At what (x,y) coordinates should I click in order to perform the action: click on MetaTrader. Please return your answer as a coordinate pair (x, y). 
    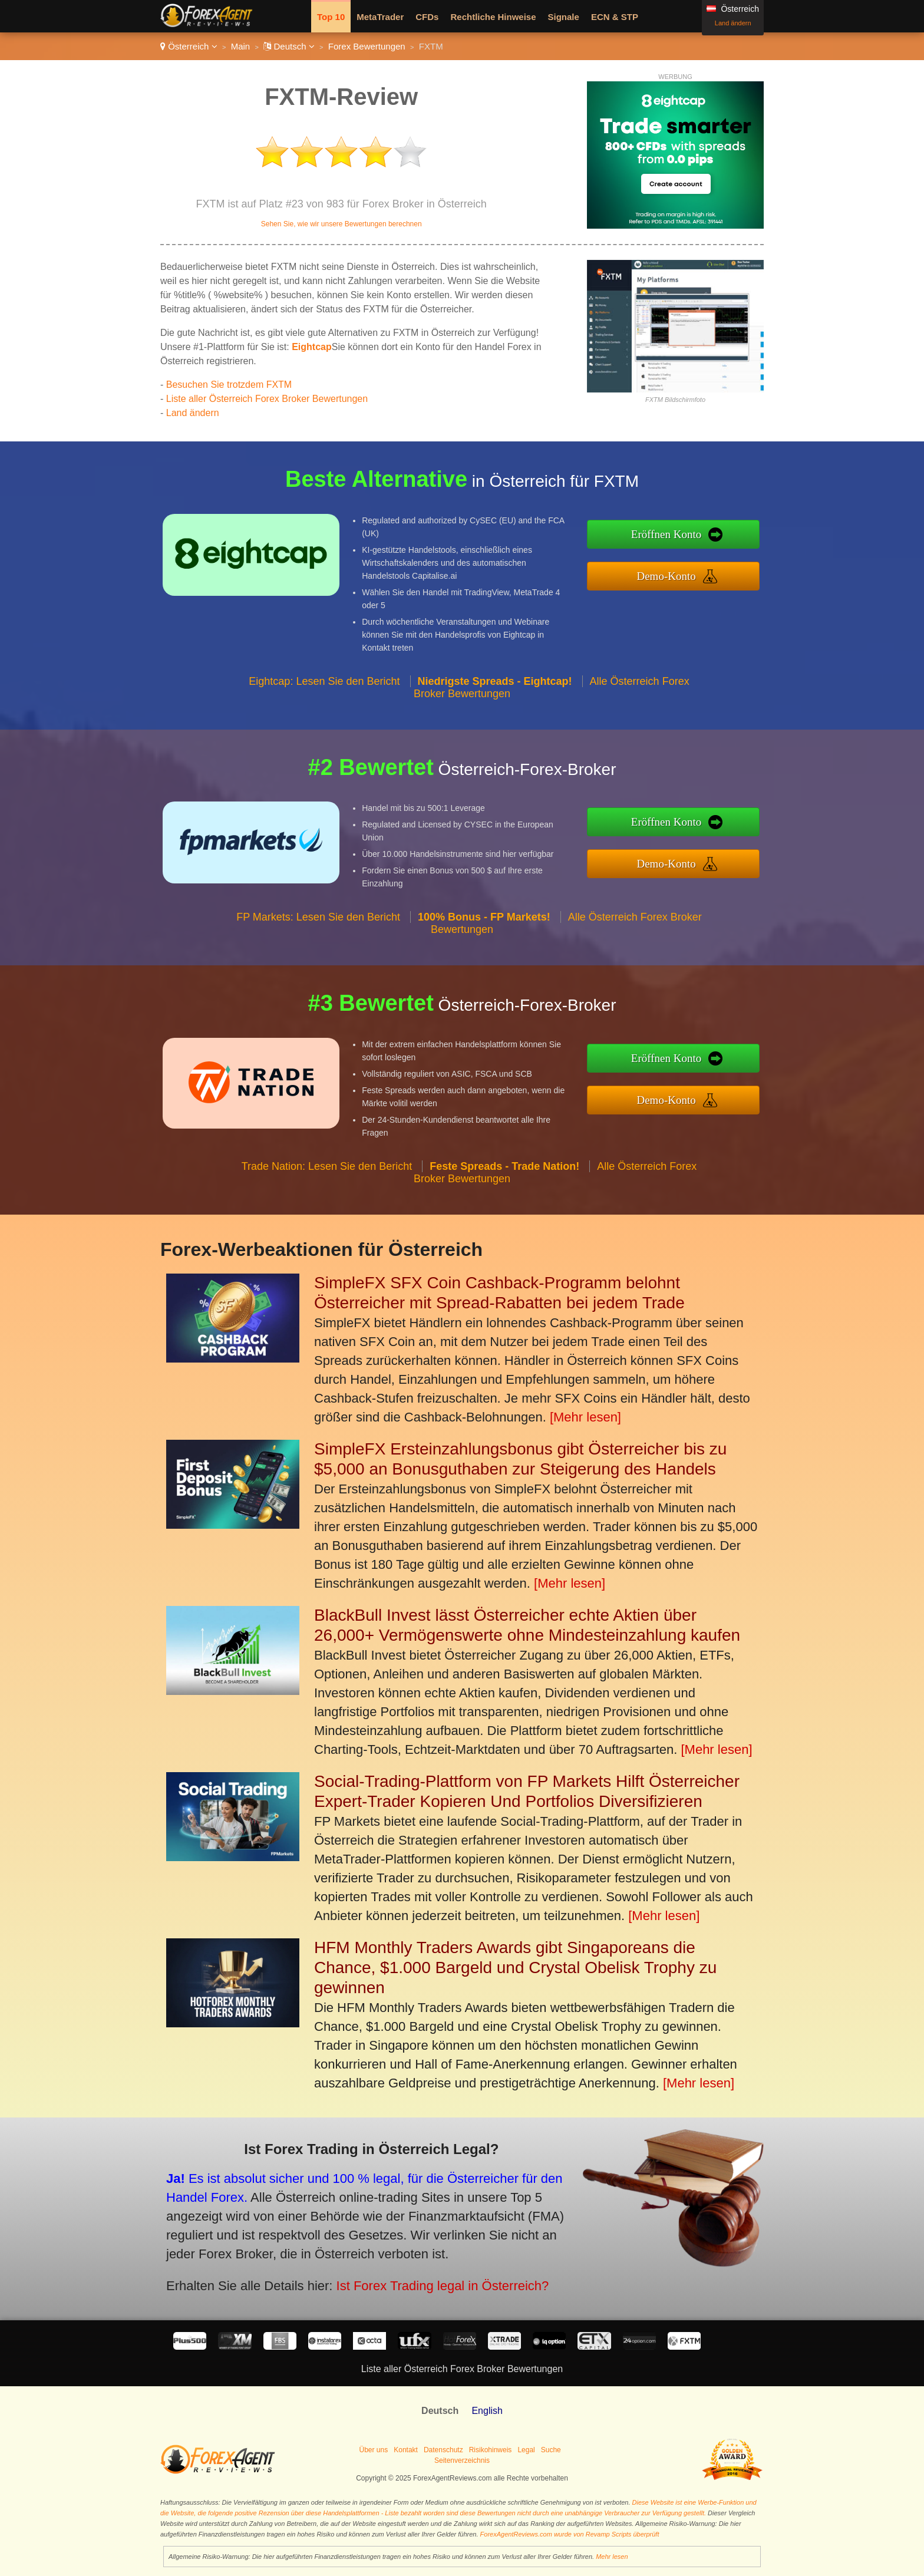
    Looking at the image, I should click on (380, 17).